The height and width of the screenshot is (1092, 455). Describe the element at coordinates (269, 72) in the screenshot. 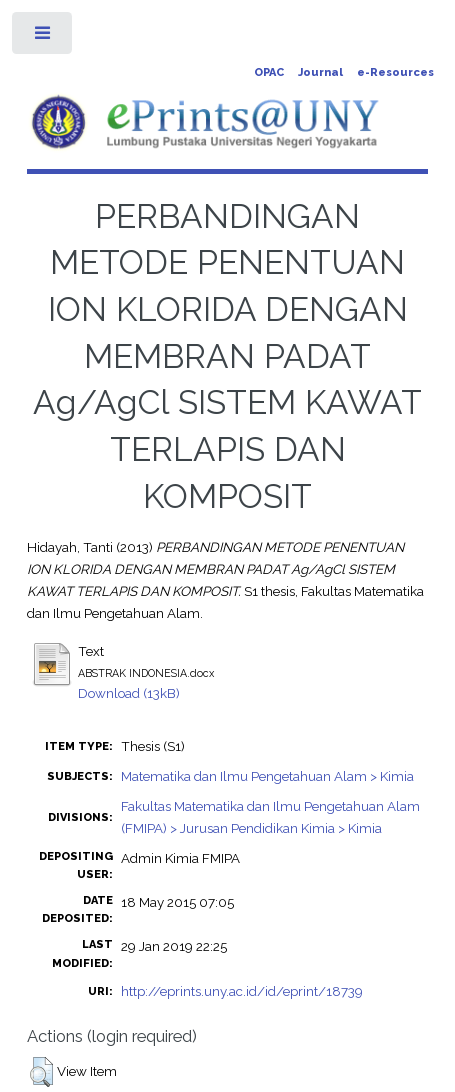

I see `OPAC` at that location.